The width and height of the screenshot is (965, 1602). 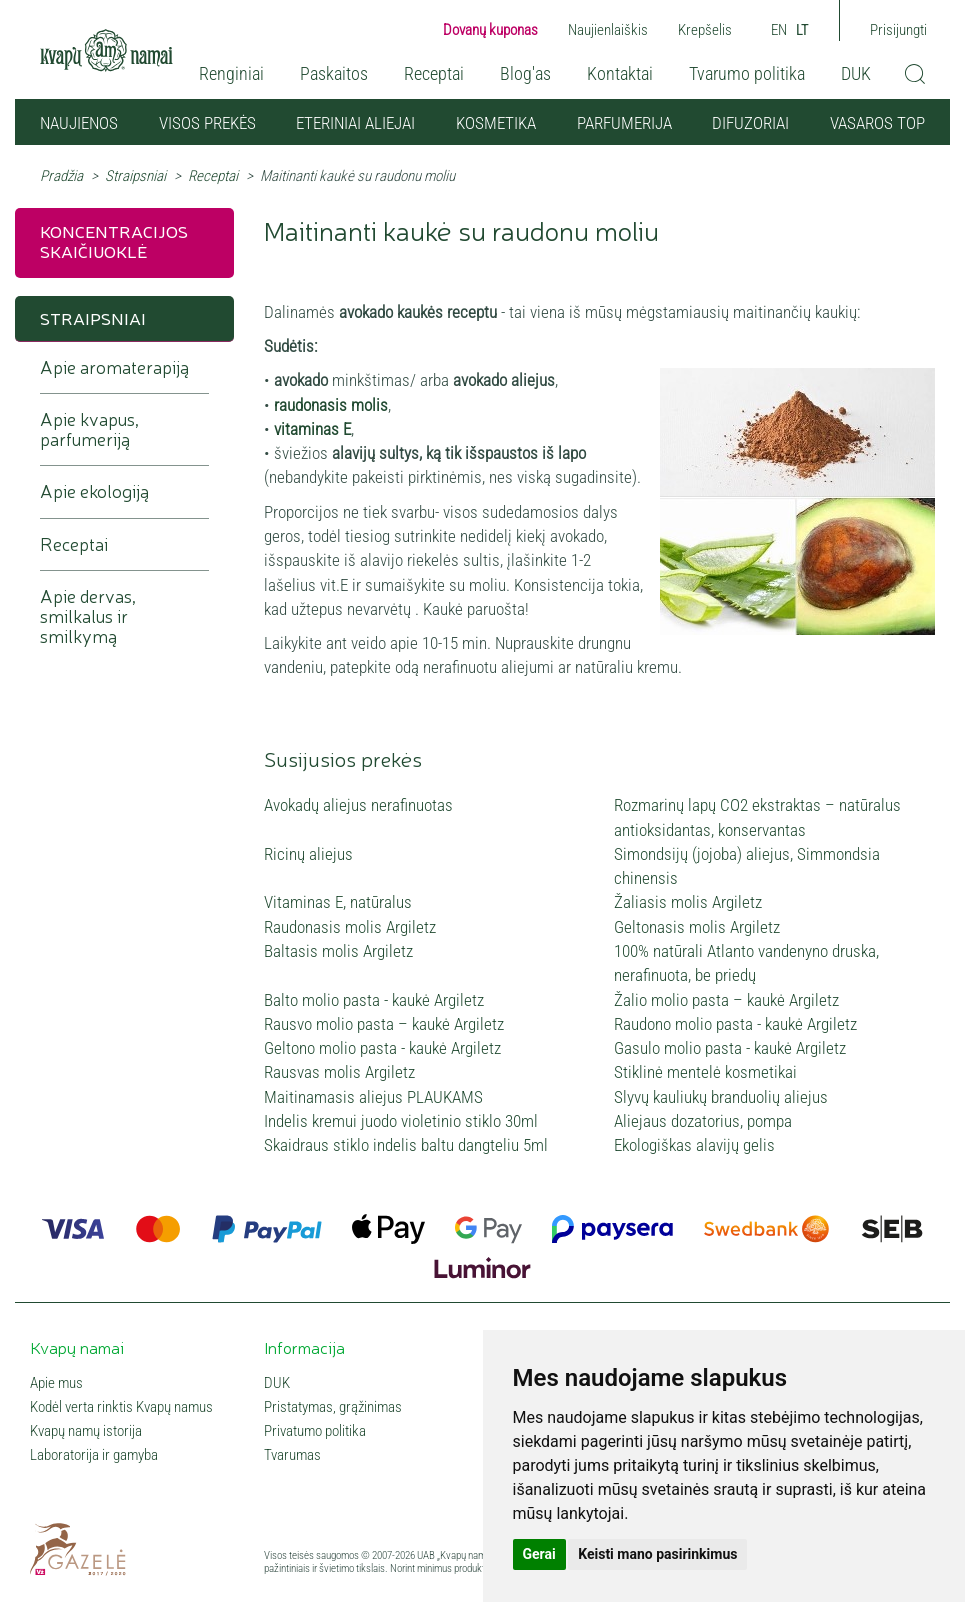 I want to click on Aliejaus dozatorius, pompa, so click(x=703, y=1121).